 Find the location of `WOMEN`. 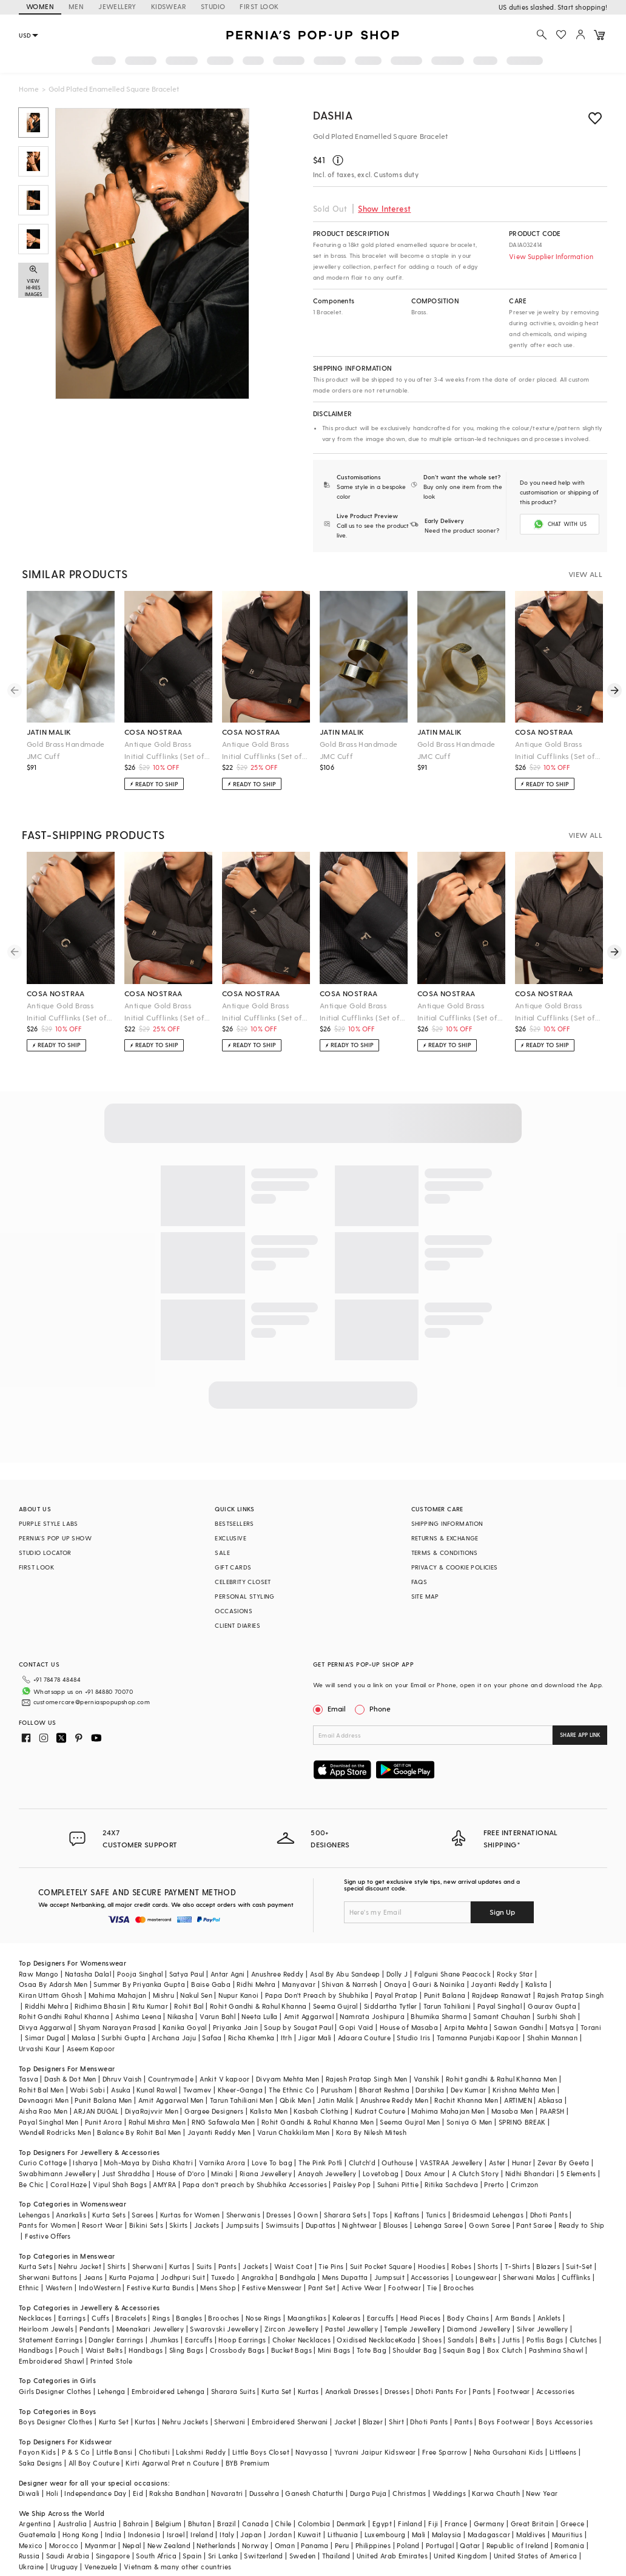

WOMEN is located at coordinates (40, 6).